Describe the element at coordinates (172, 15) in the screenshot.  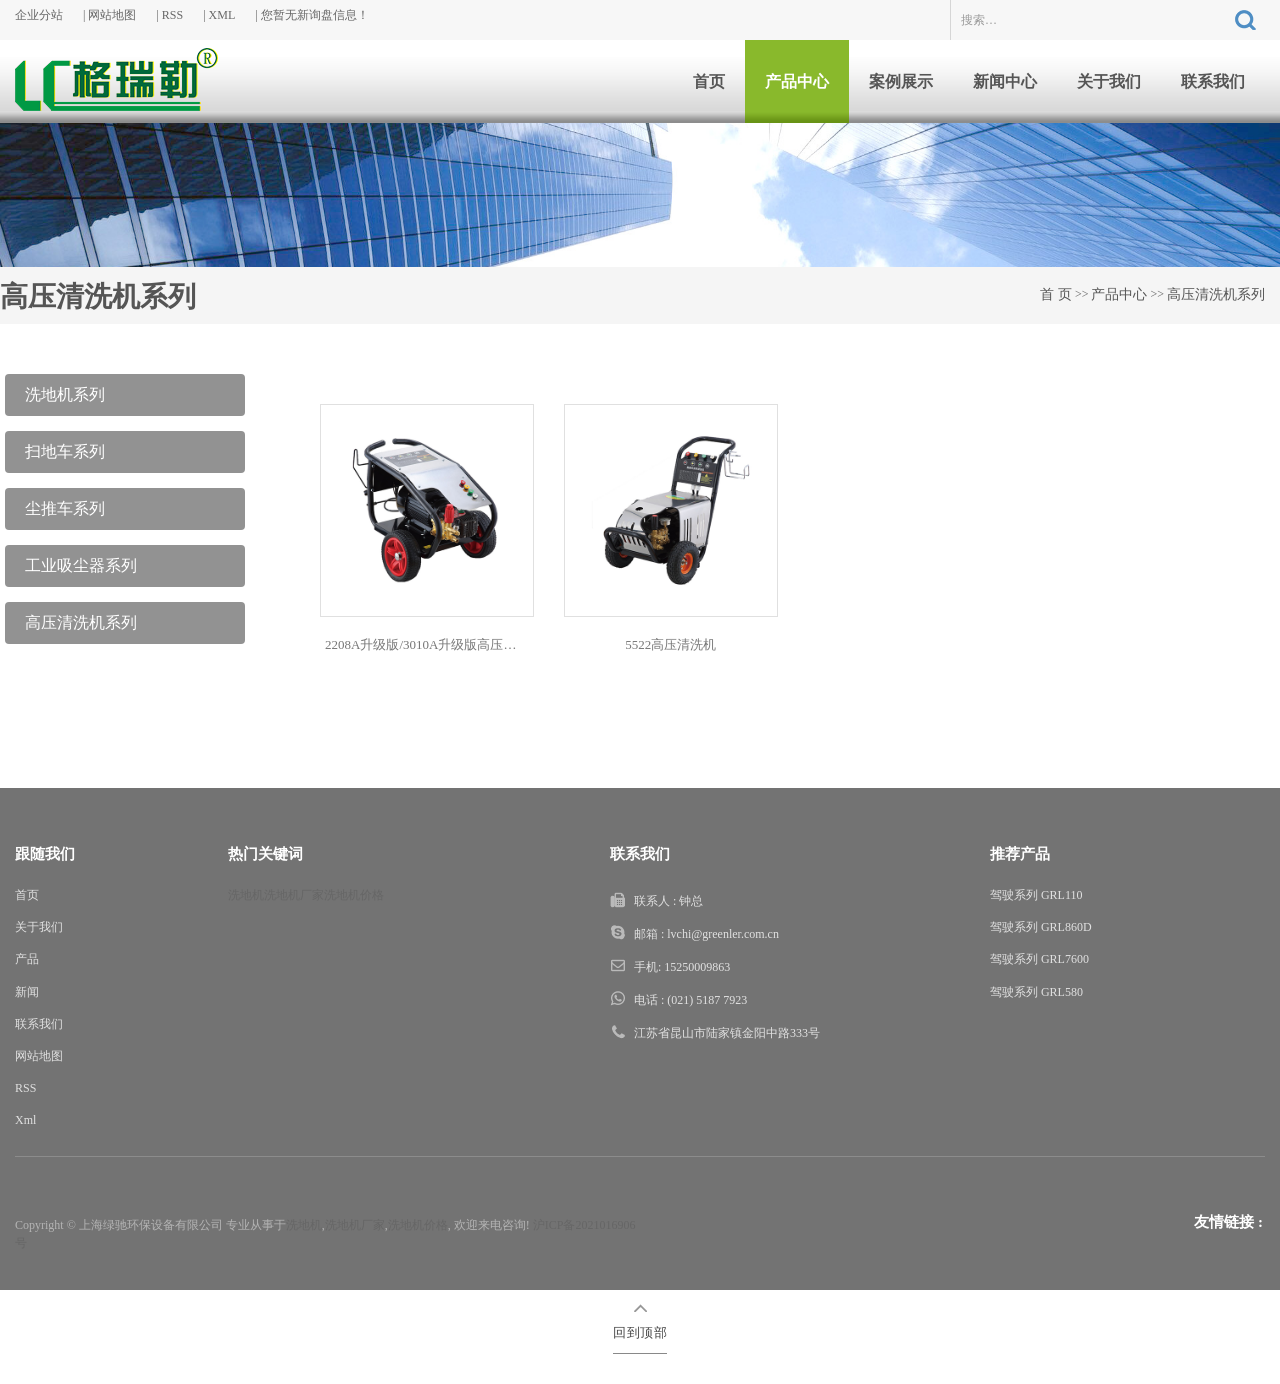
I see `RSS` at that location.